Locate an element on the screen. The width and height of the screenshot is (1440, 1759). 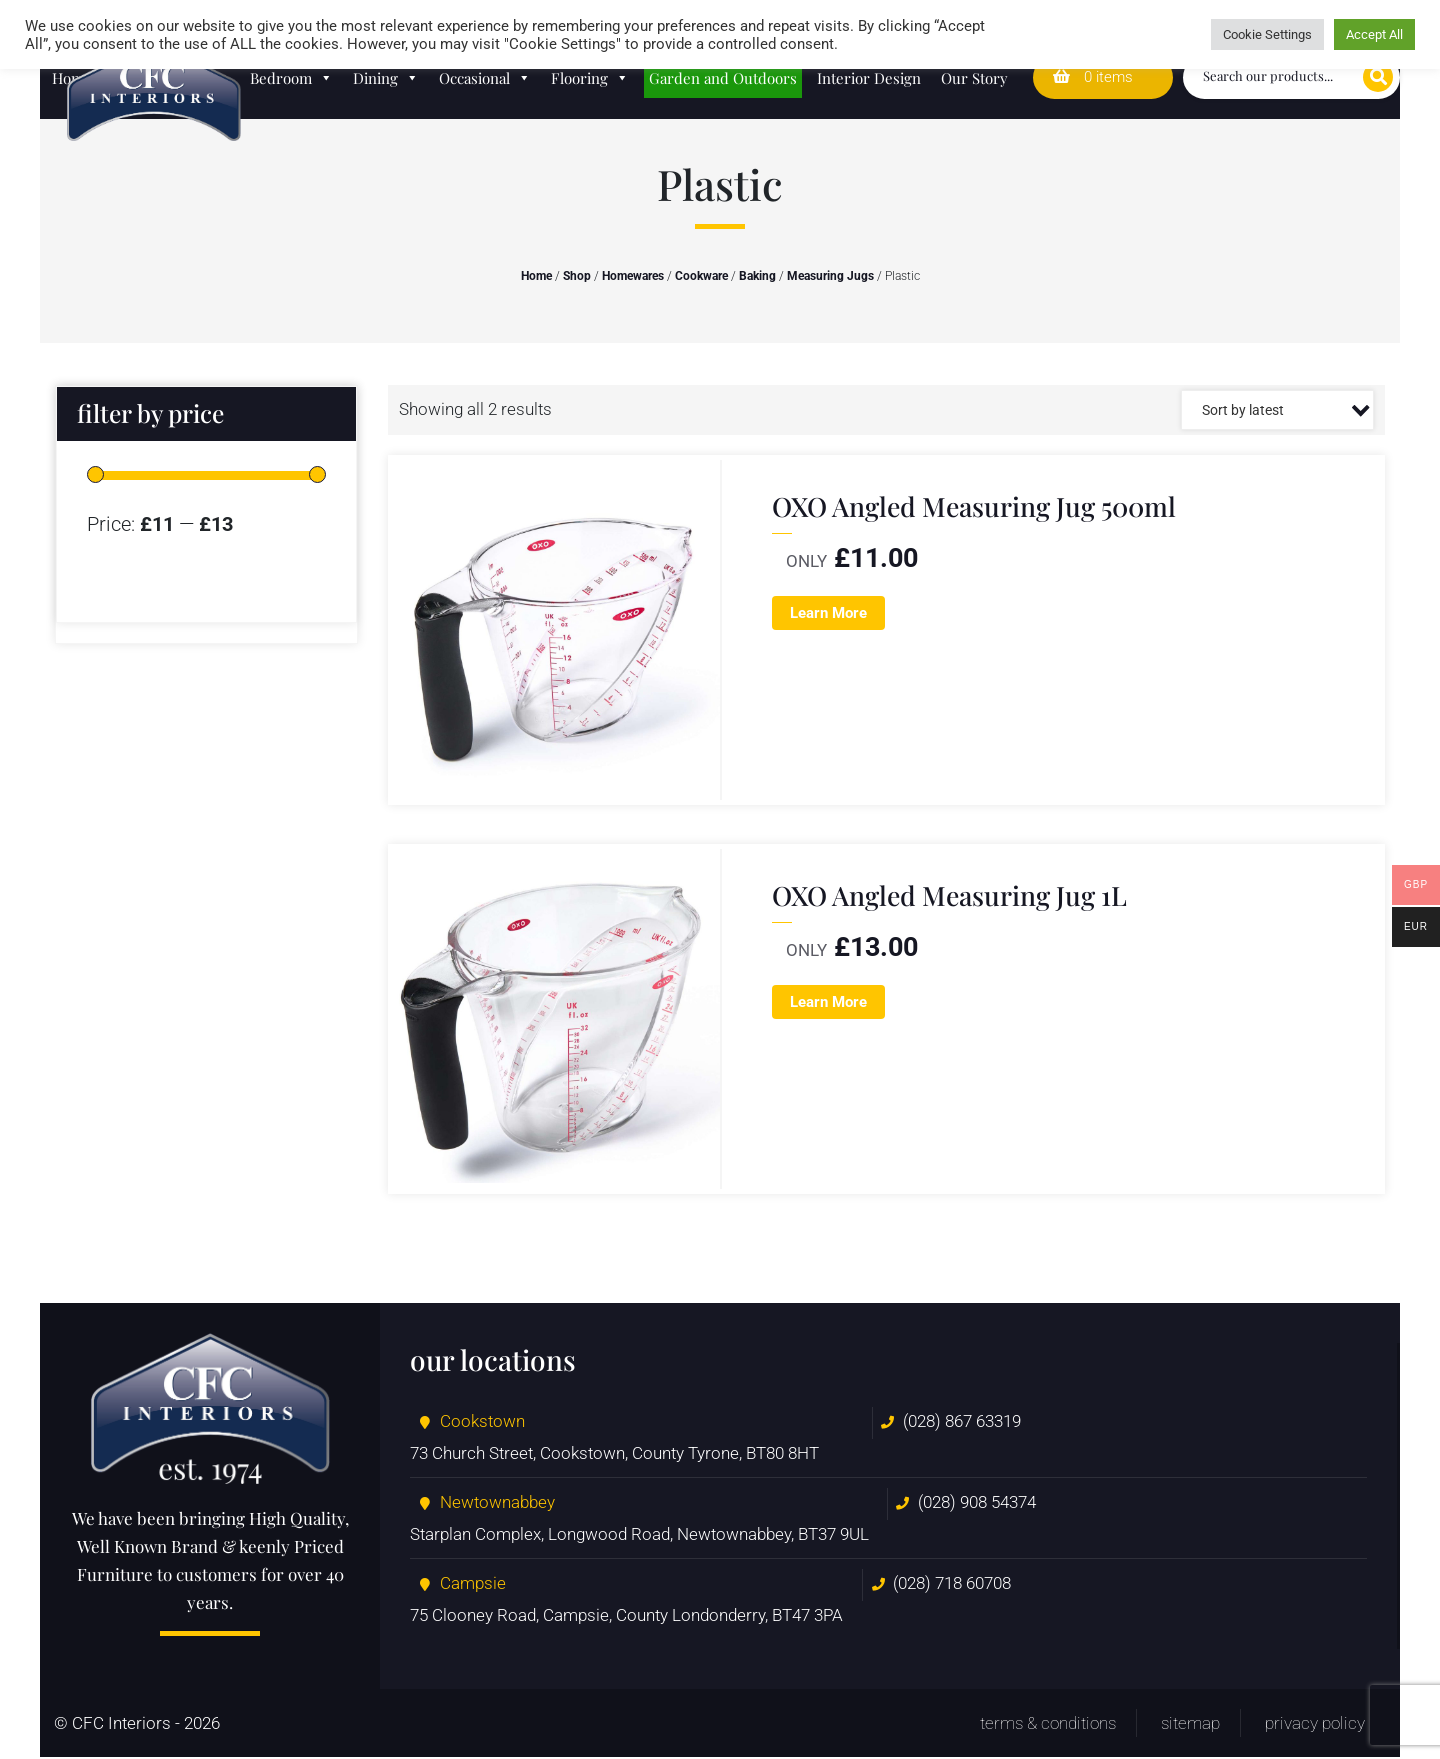
Baking is located at coordinates (757, 276).